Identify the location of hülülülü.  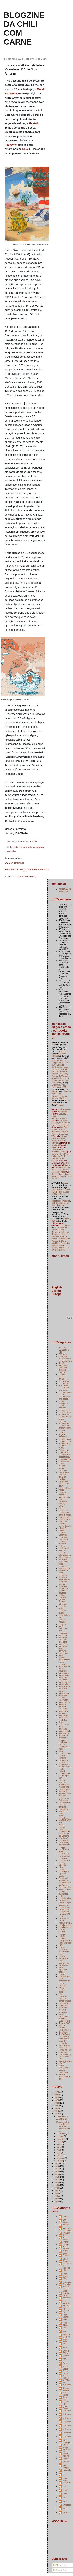
(62, 1624).